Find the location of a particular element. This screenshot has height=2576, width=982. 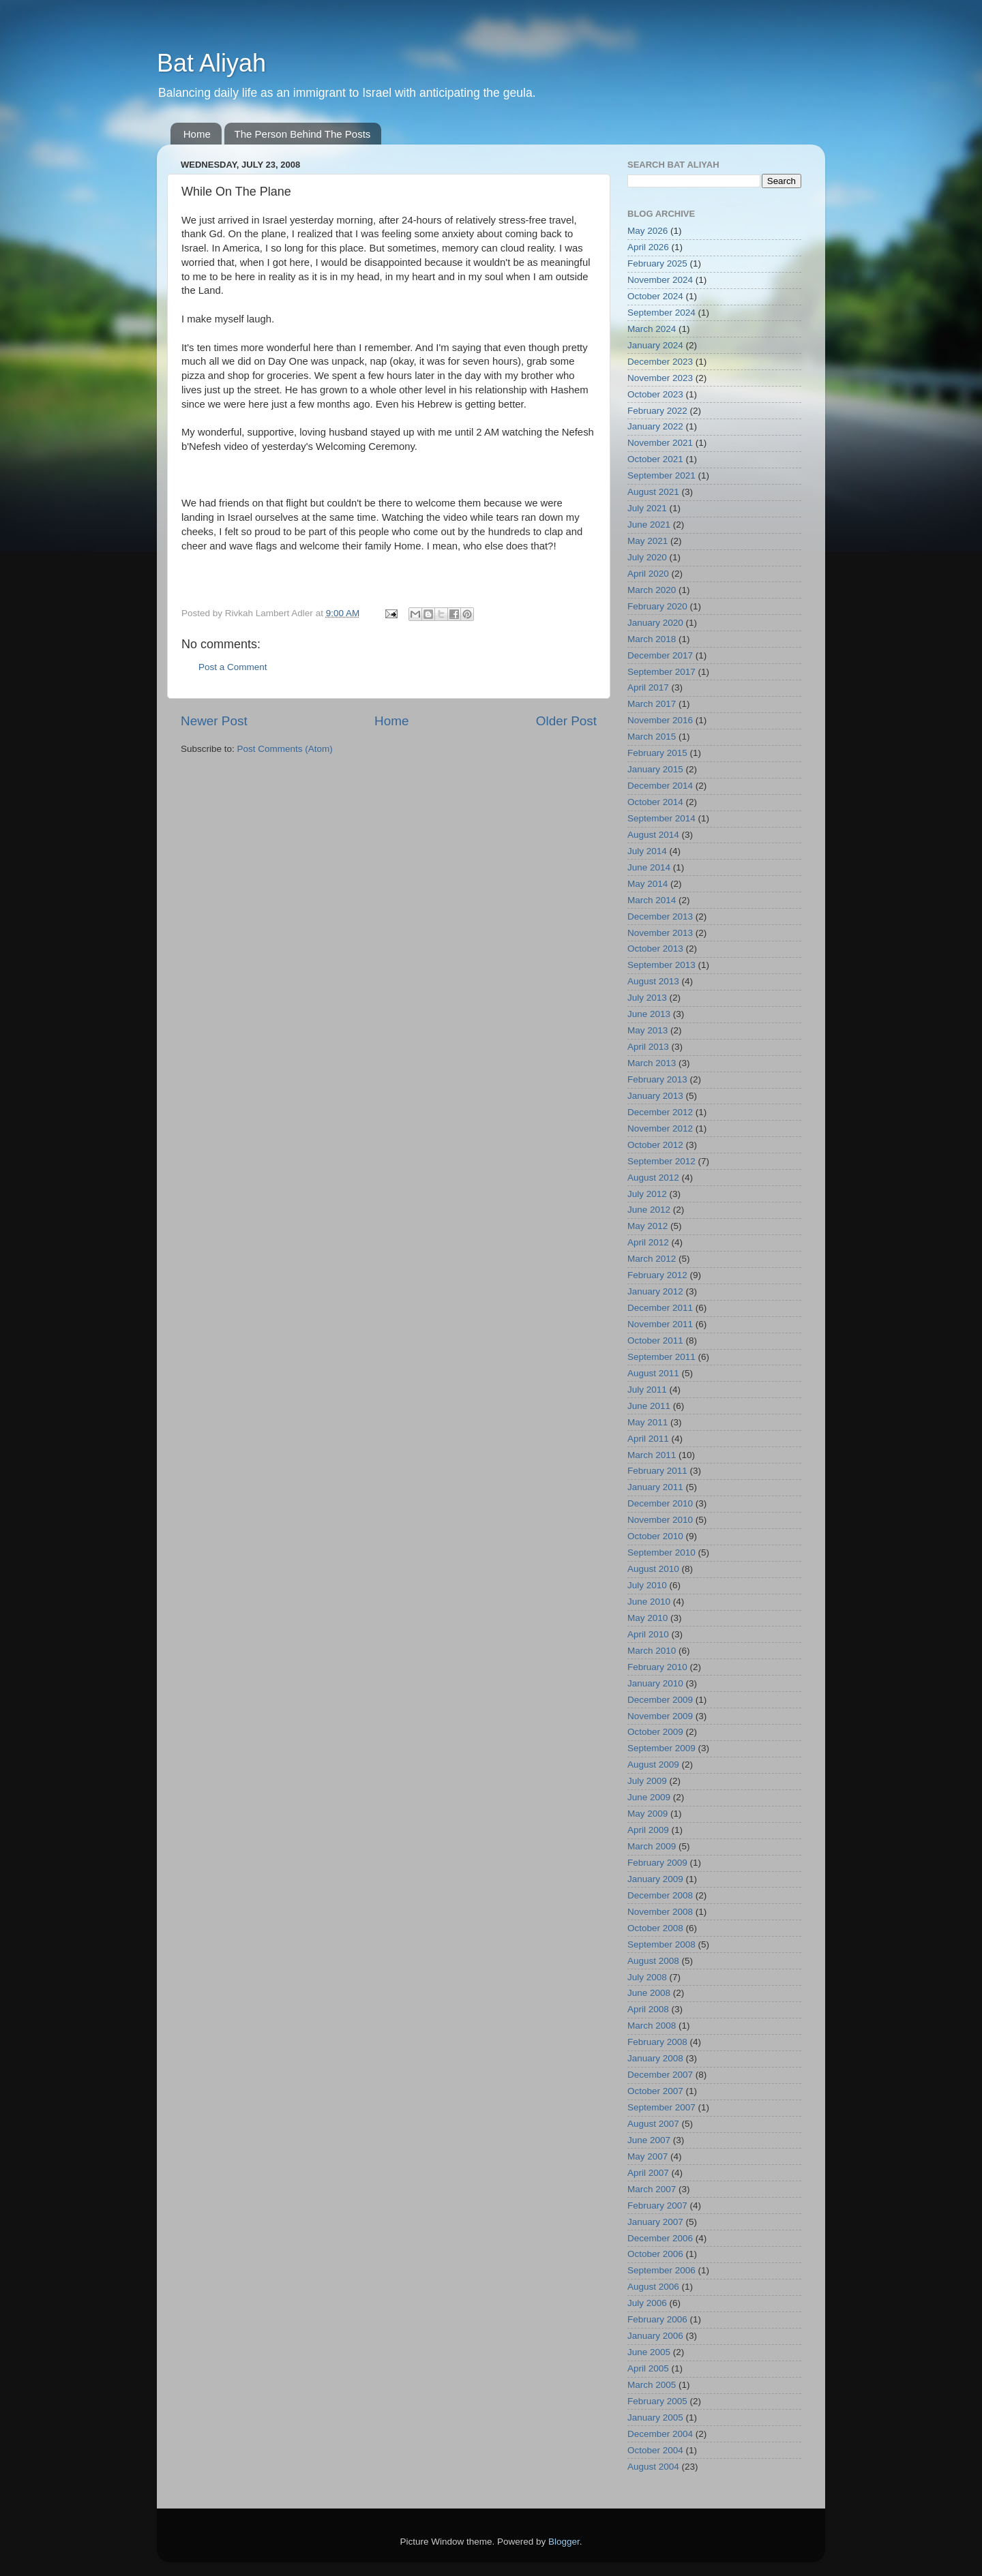

Bat Aliyah is located at coordinates (211, 63).